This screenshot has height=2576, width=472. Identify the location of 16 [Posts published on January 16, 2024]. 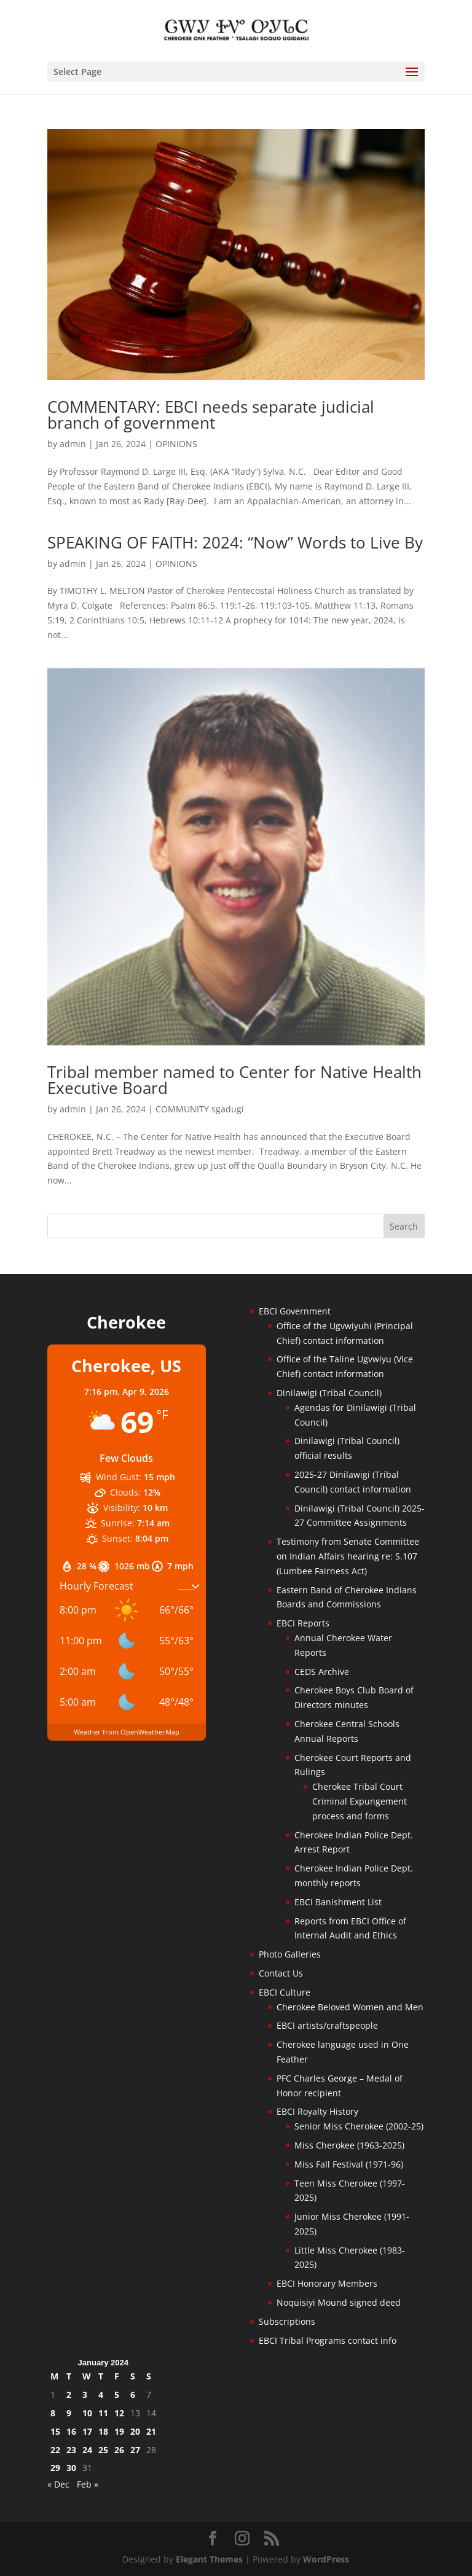
(71, 2431).